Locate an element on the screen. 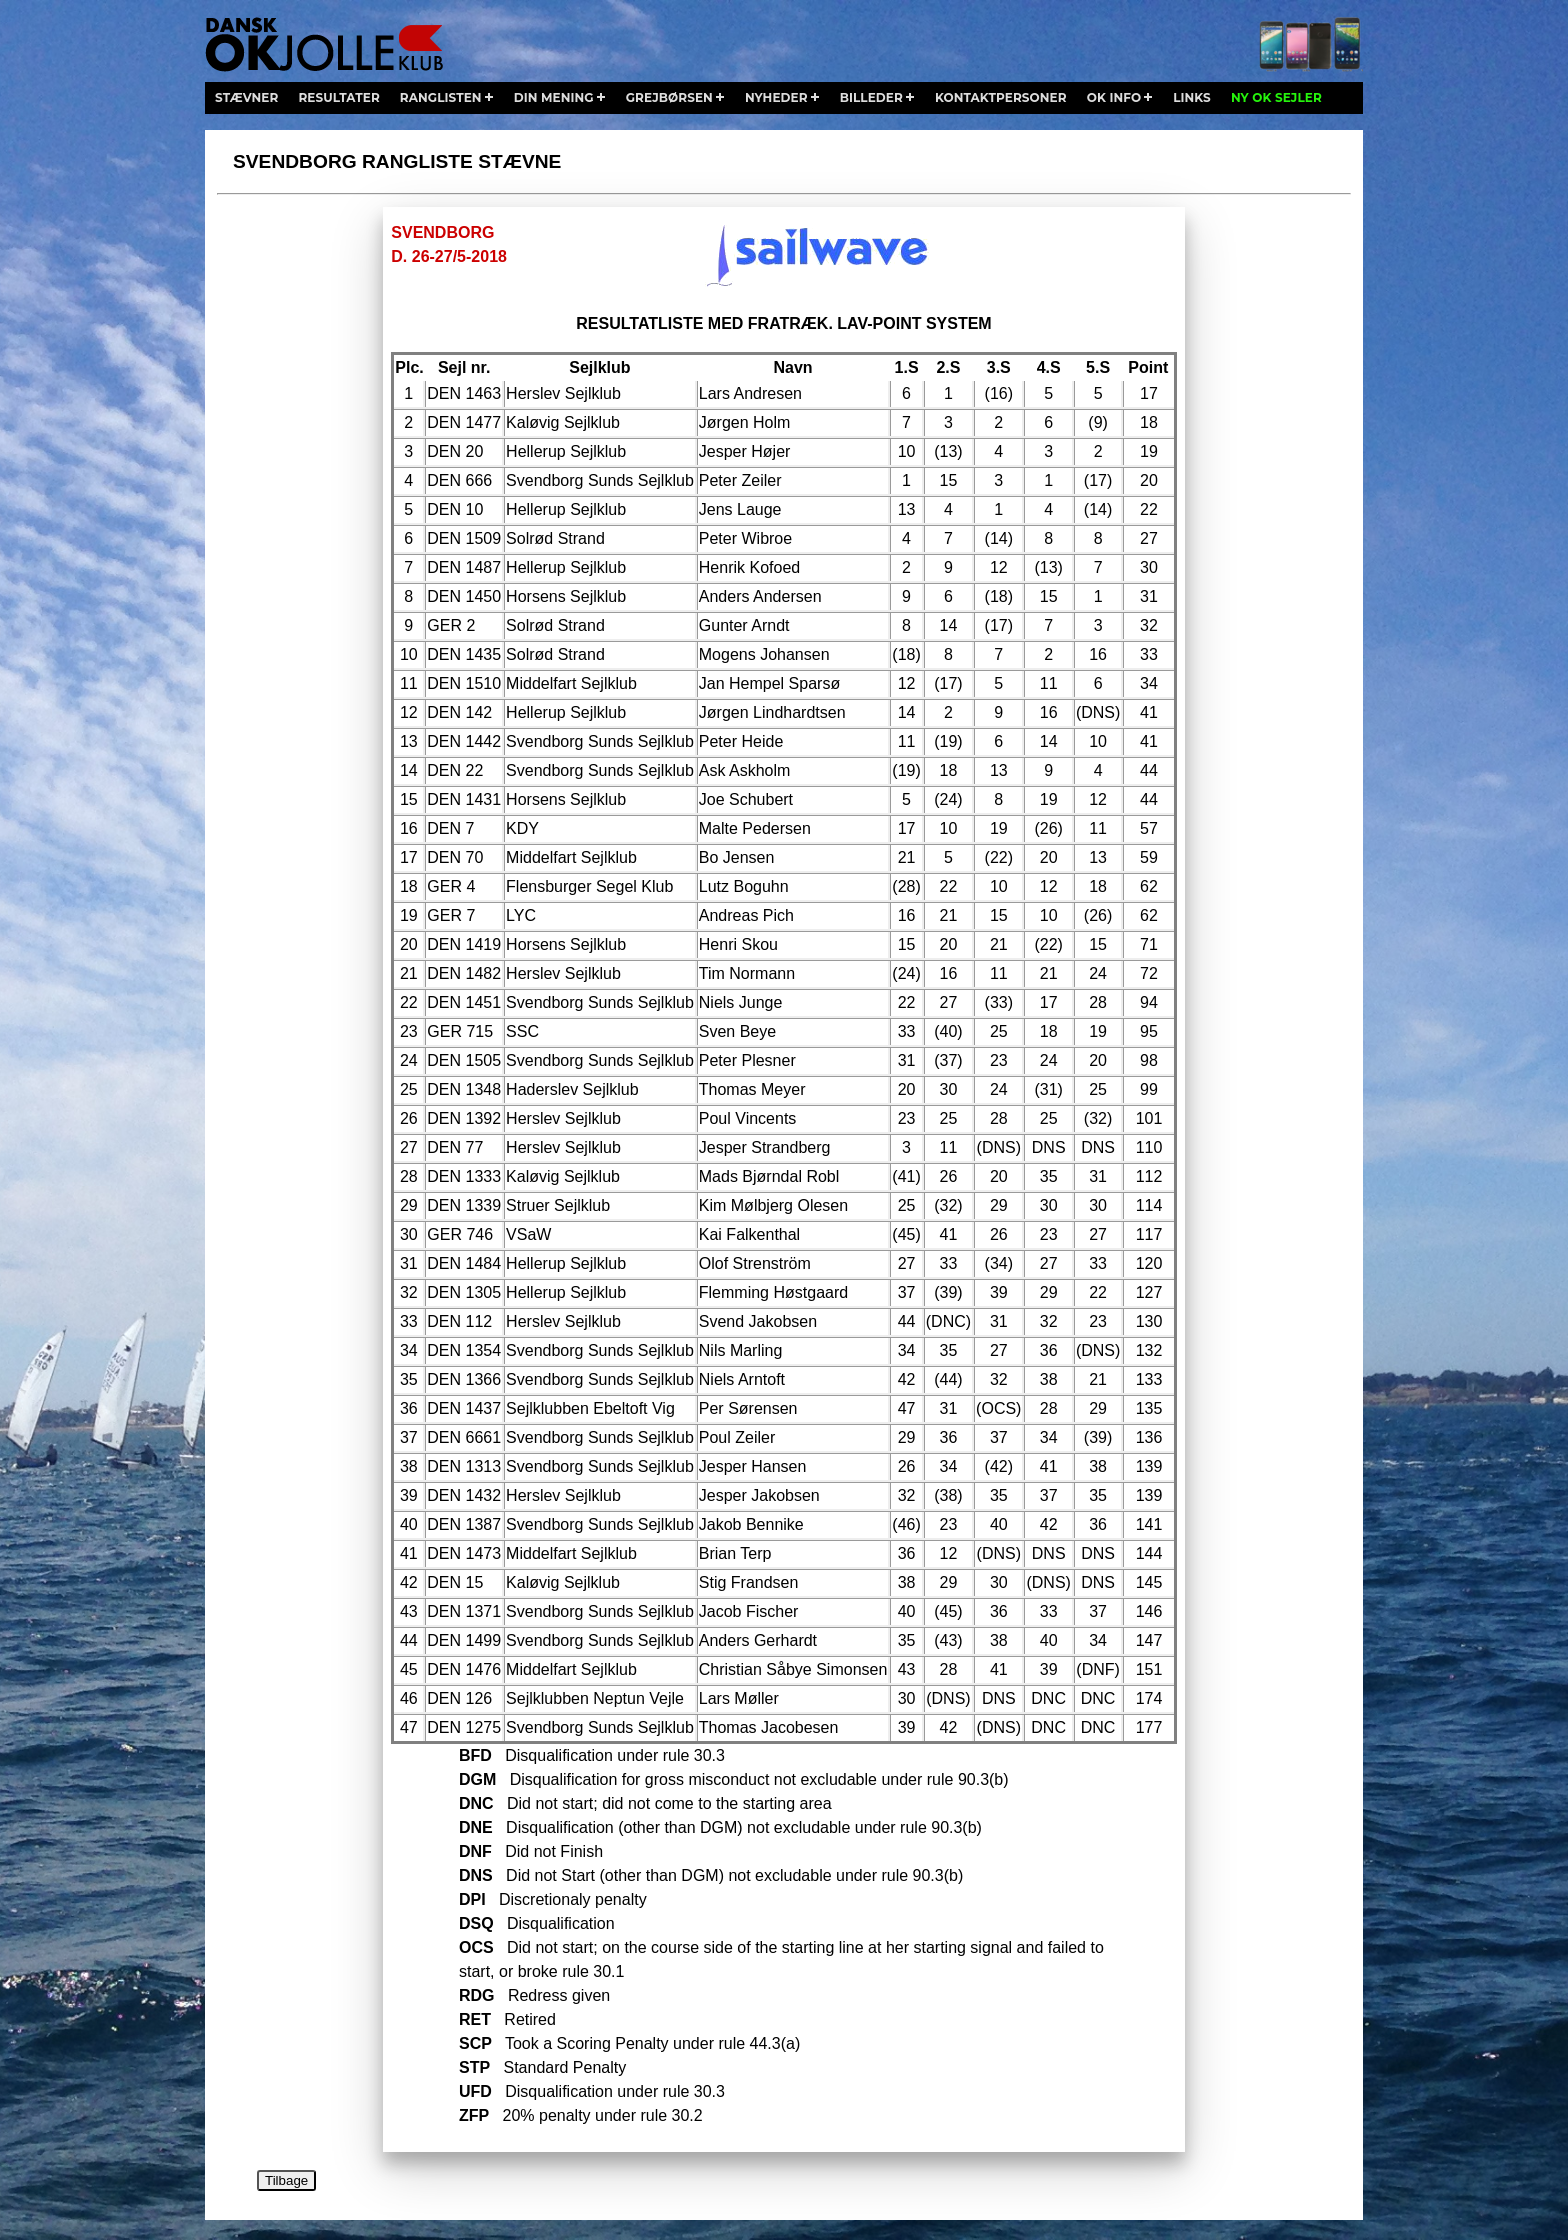 The width and height of the screenshot is (1568, 2240). nyheder is located at coordinates (776, 97).